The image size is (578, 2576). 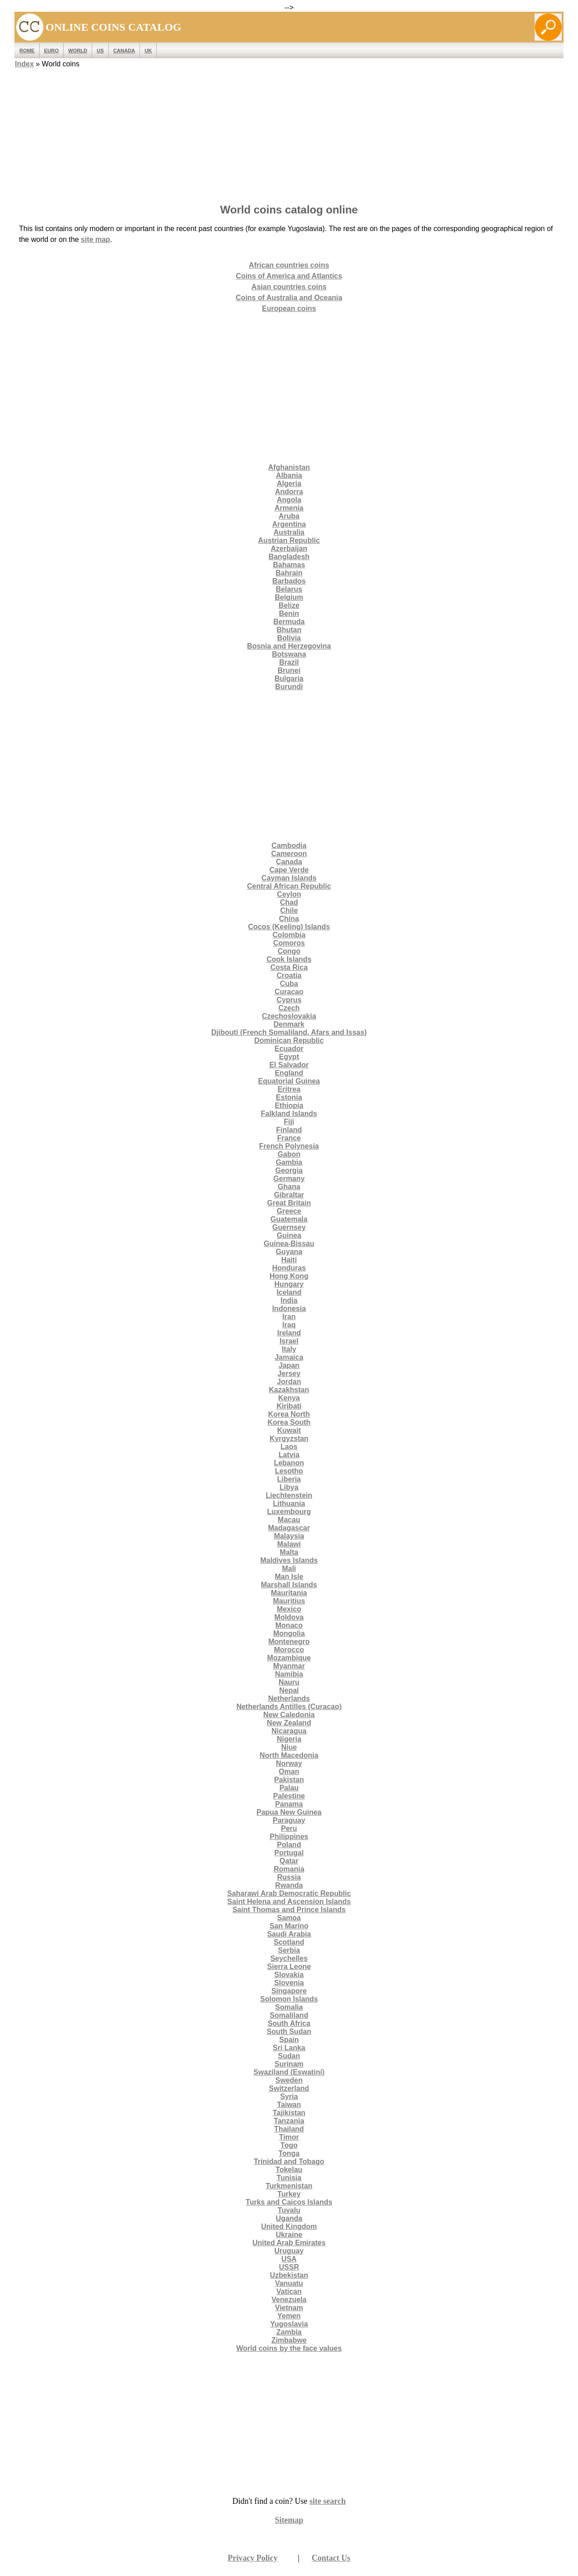 What do you see at coordinates (289, 276) in the screenshot?
I see `Coins of America and Atlantics` at bounding box center [289, 276].